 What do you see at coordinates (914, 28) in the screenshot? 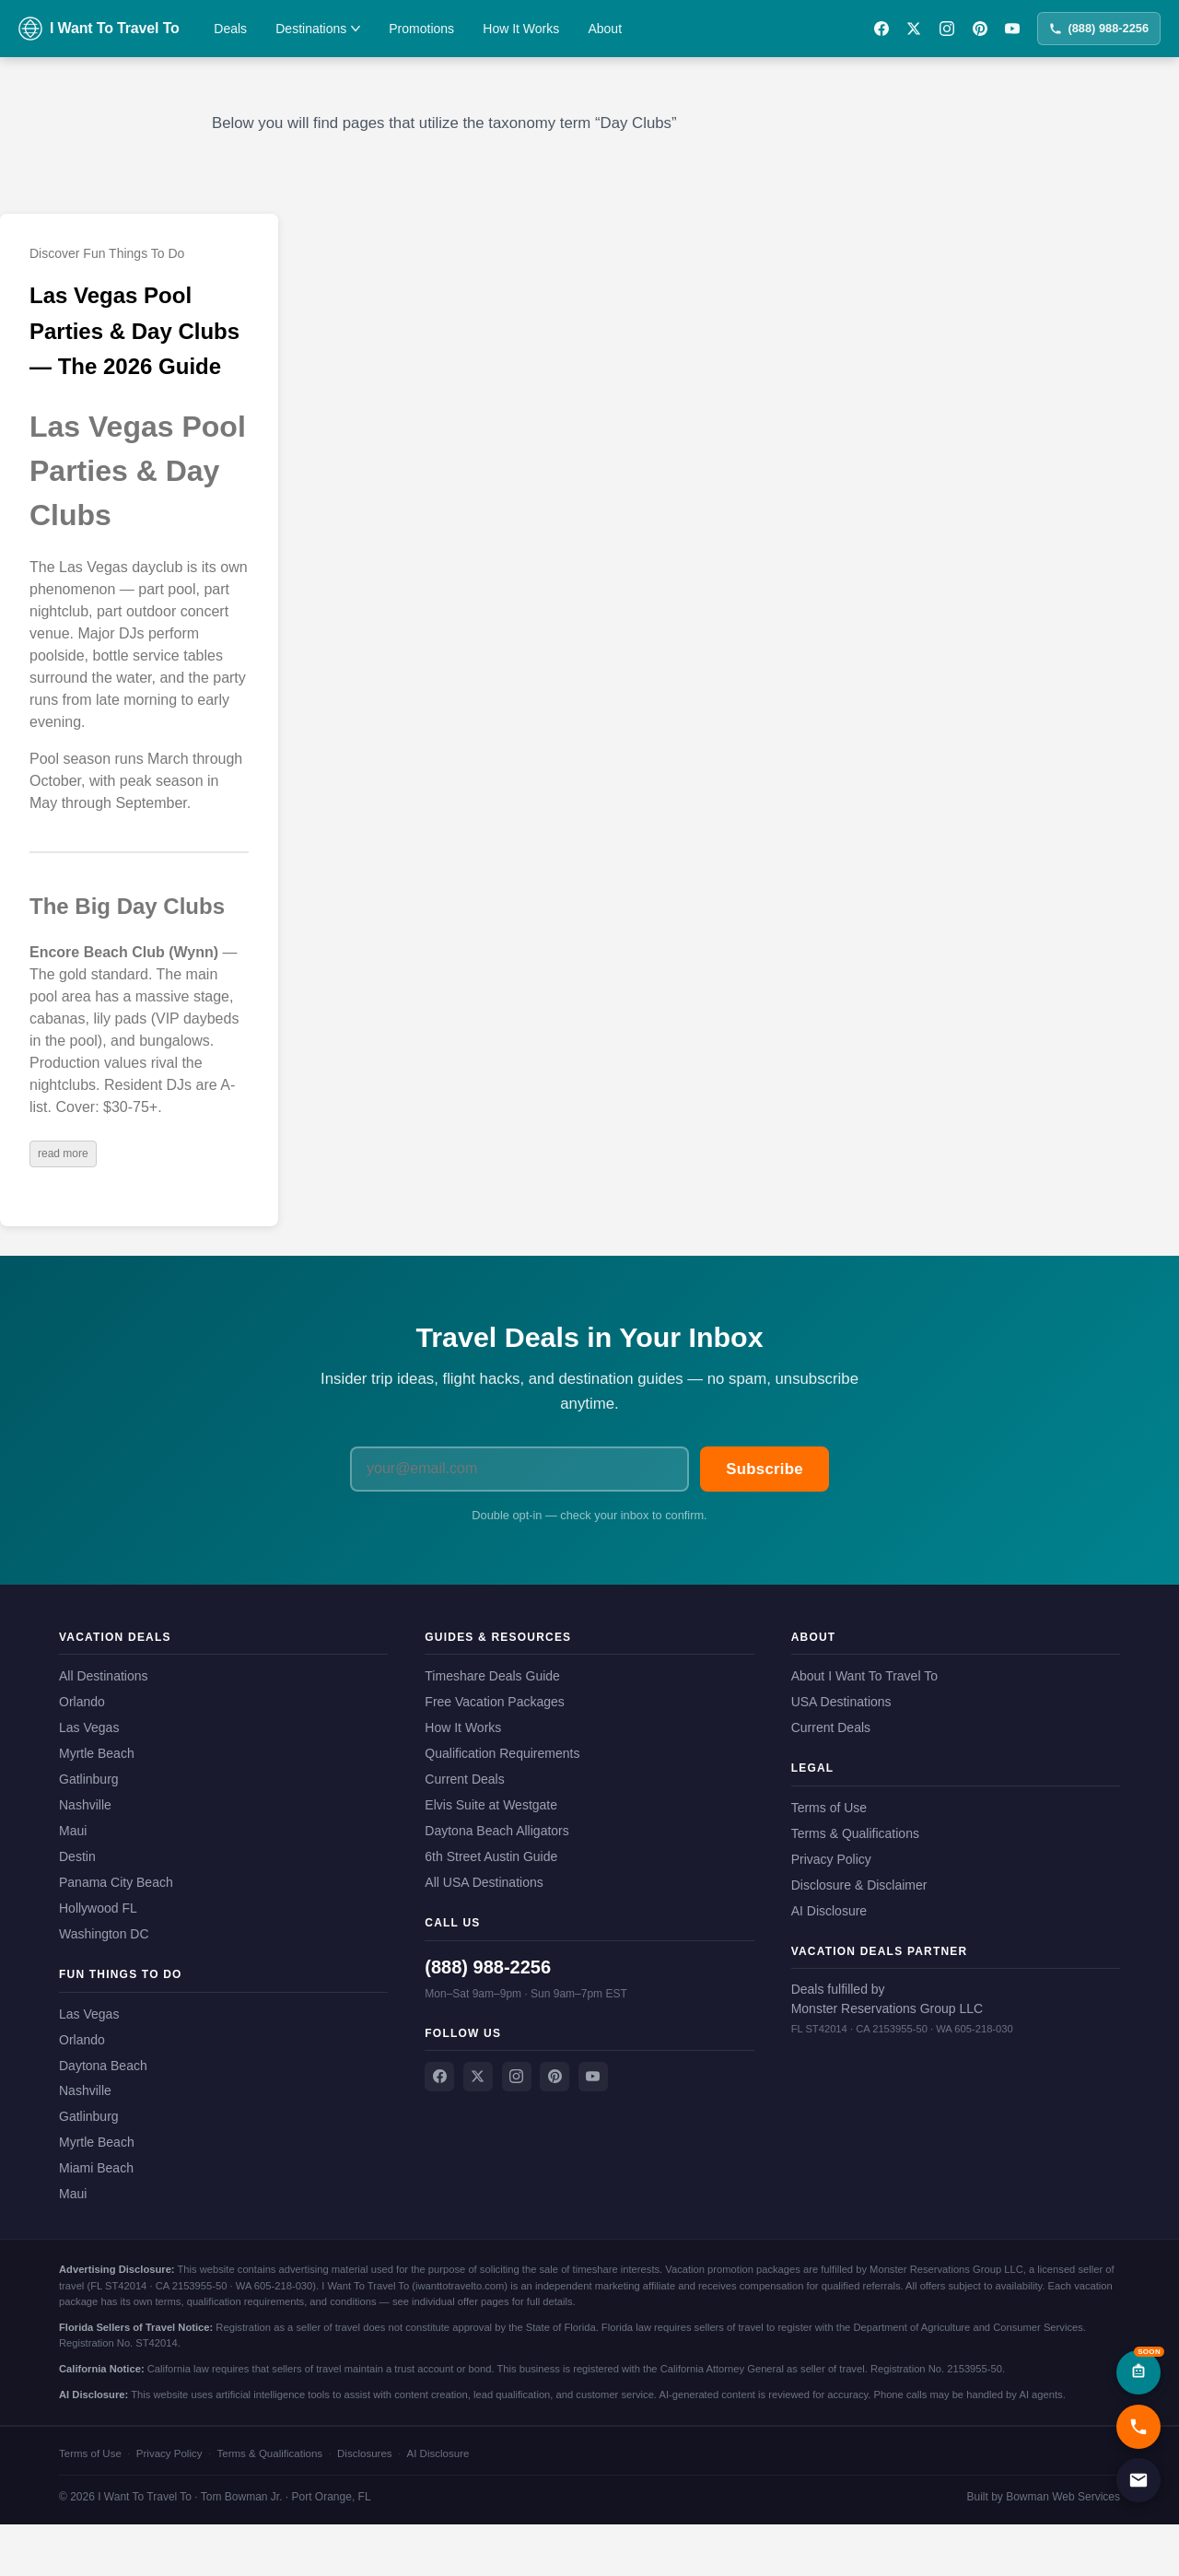
I see `[X / Twitter]` at bounding box center [914, 28].